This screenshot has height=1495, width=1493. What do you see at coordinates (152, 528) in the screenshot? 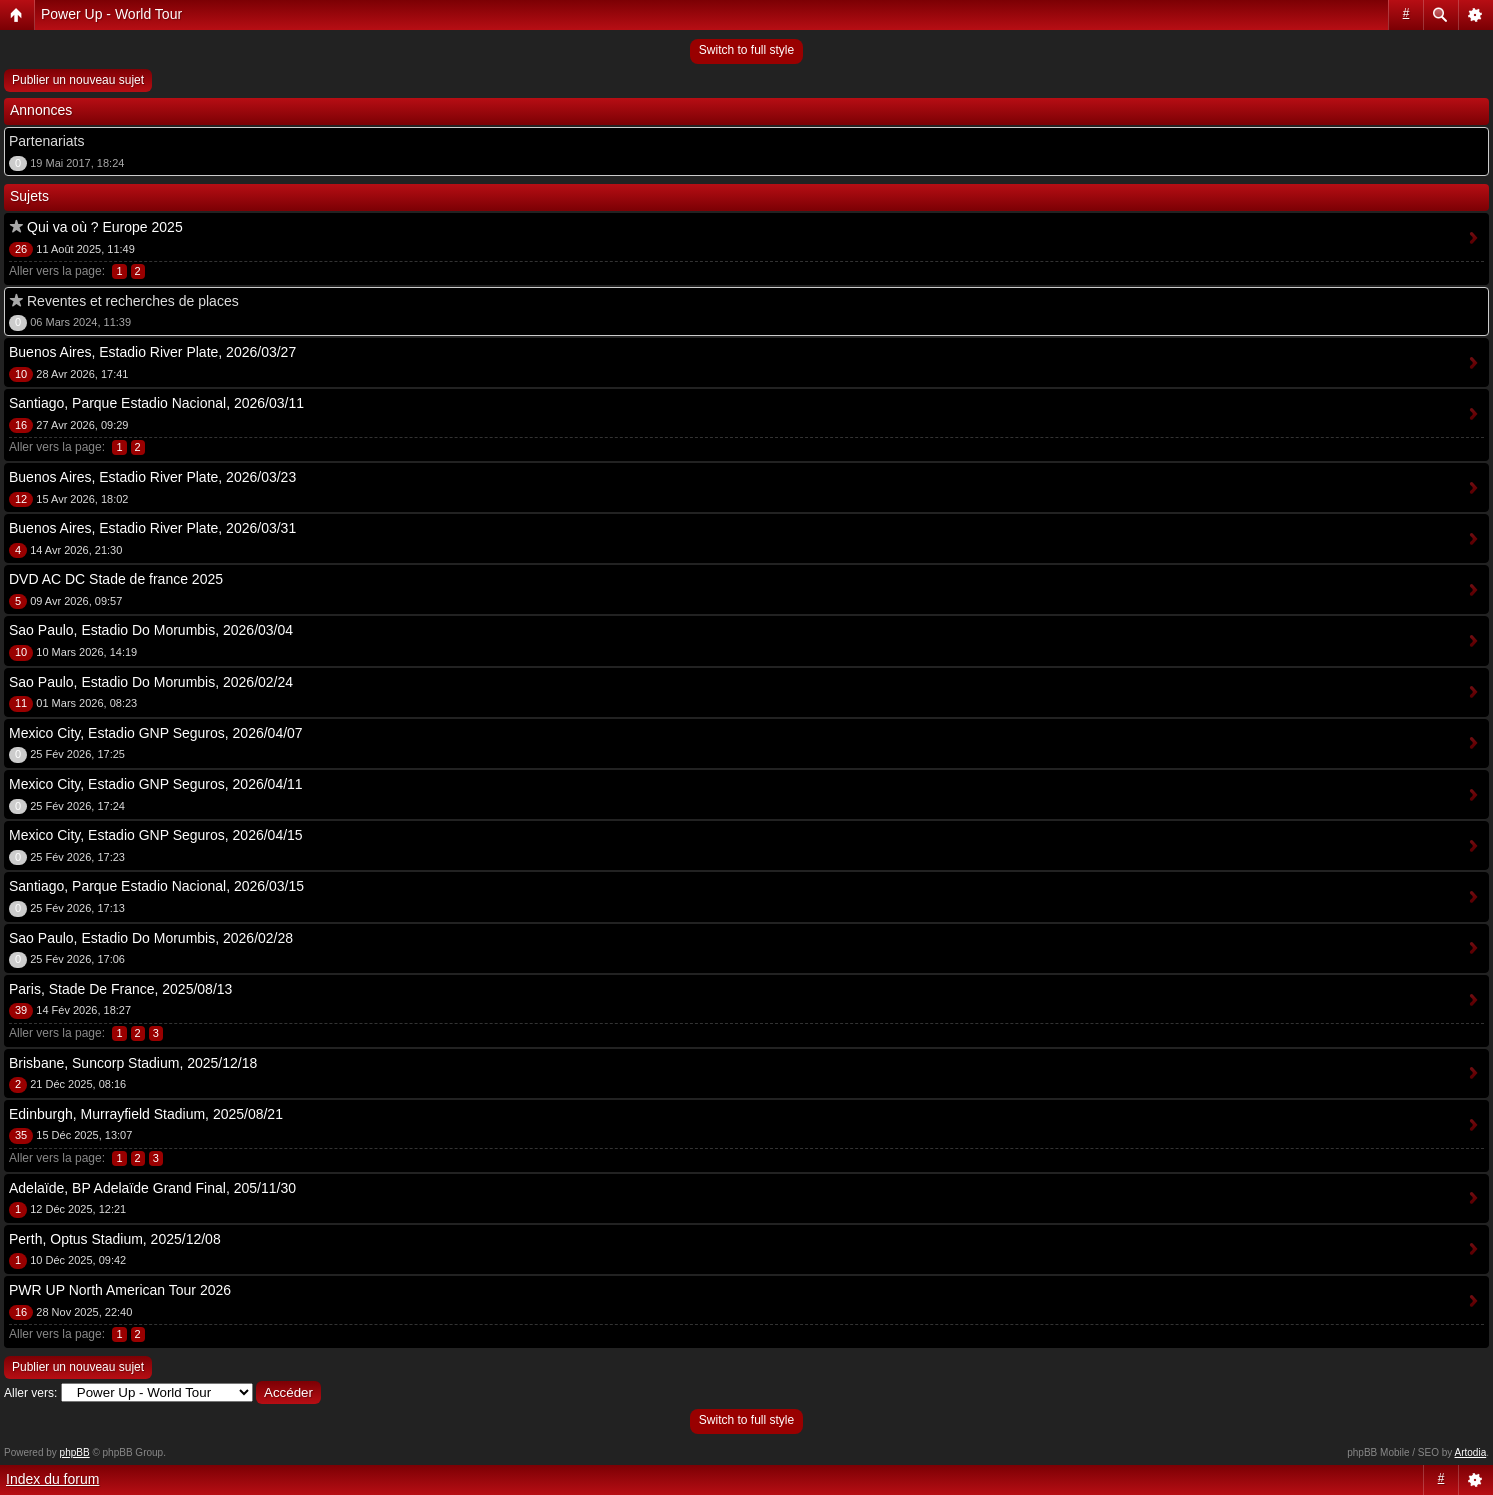
I see `Buenos Aires, Estadio River Plate, 2026/03/31` at bounding box center [152, 528].